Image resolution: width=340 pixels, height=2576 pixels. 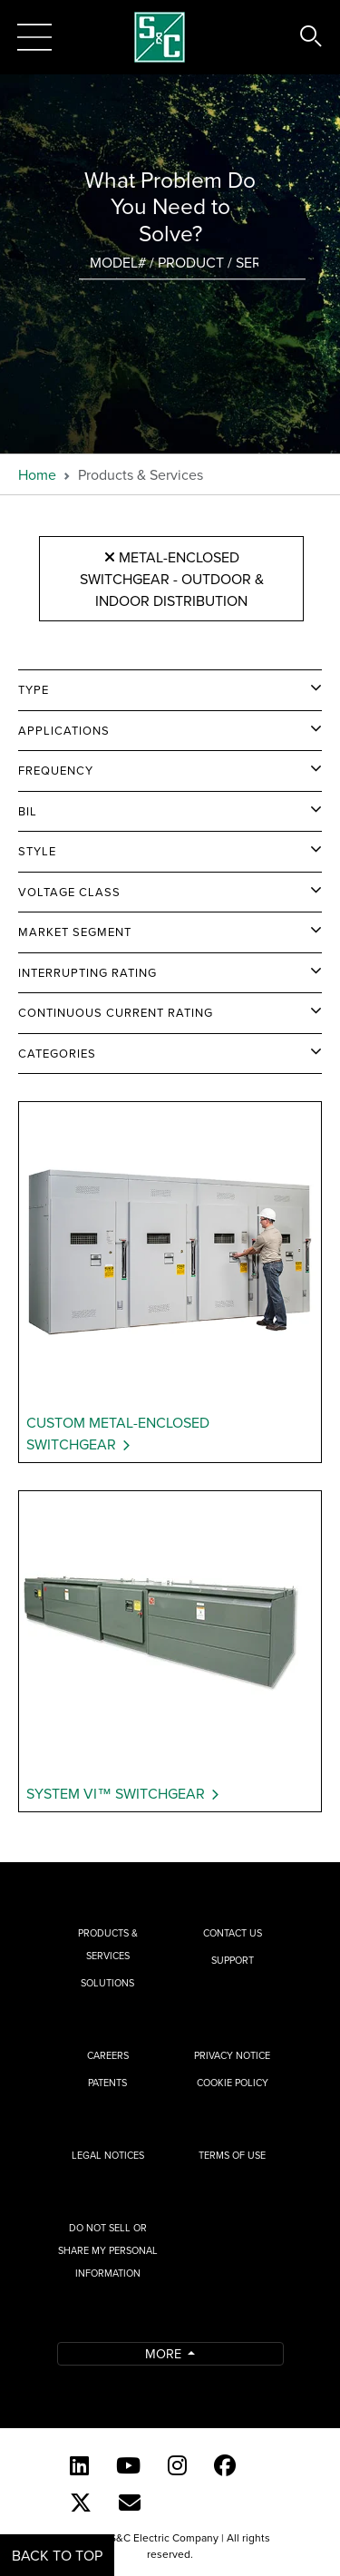 What do you see at coordinates (79, 2465) in the screenshot?
I see `[LinkedIn]` at bounding box center [79, 2465].